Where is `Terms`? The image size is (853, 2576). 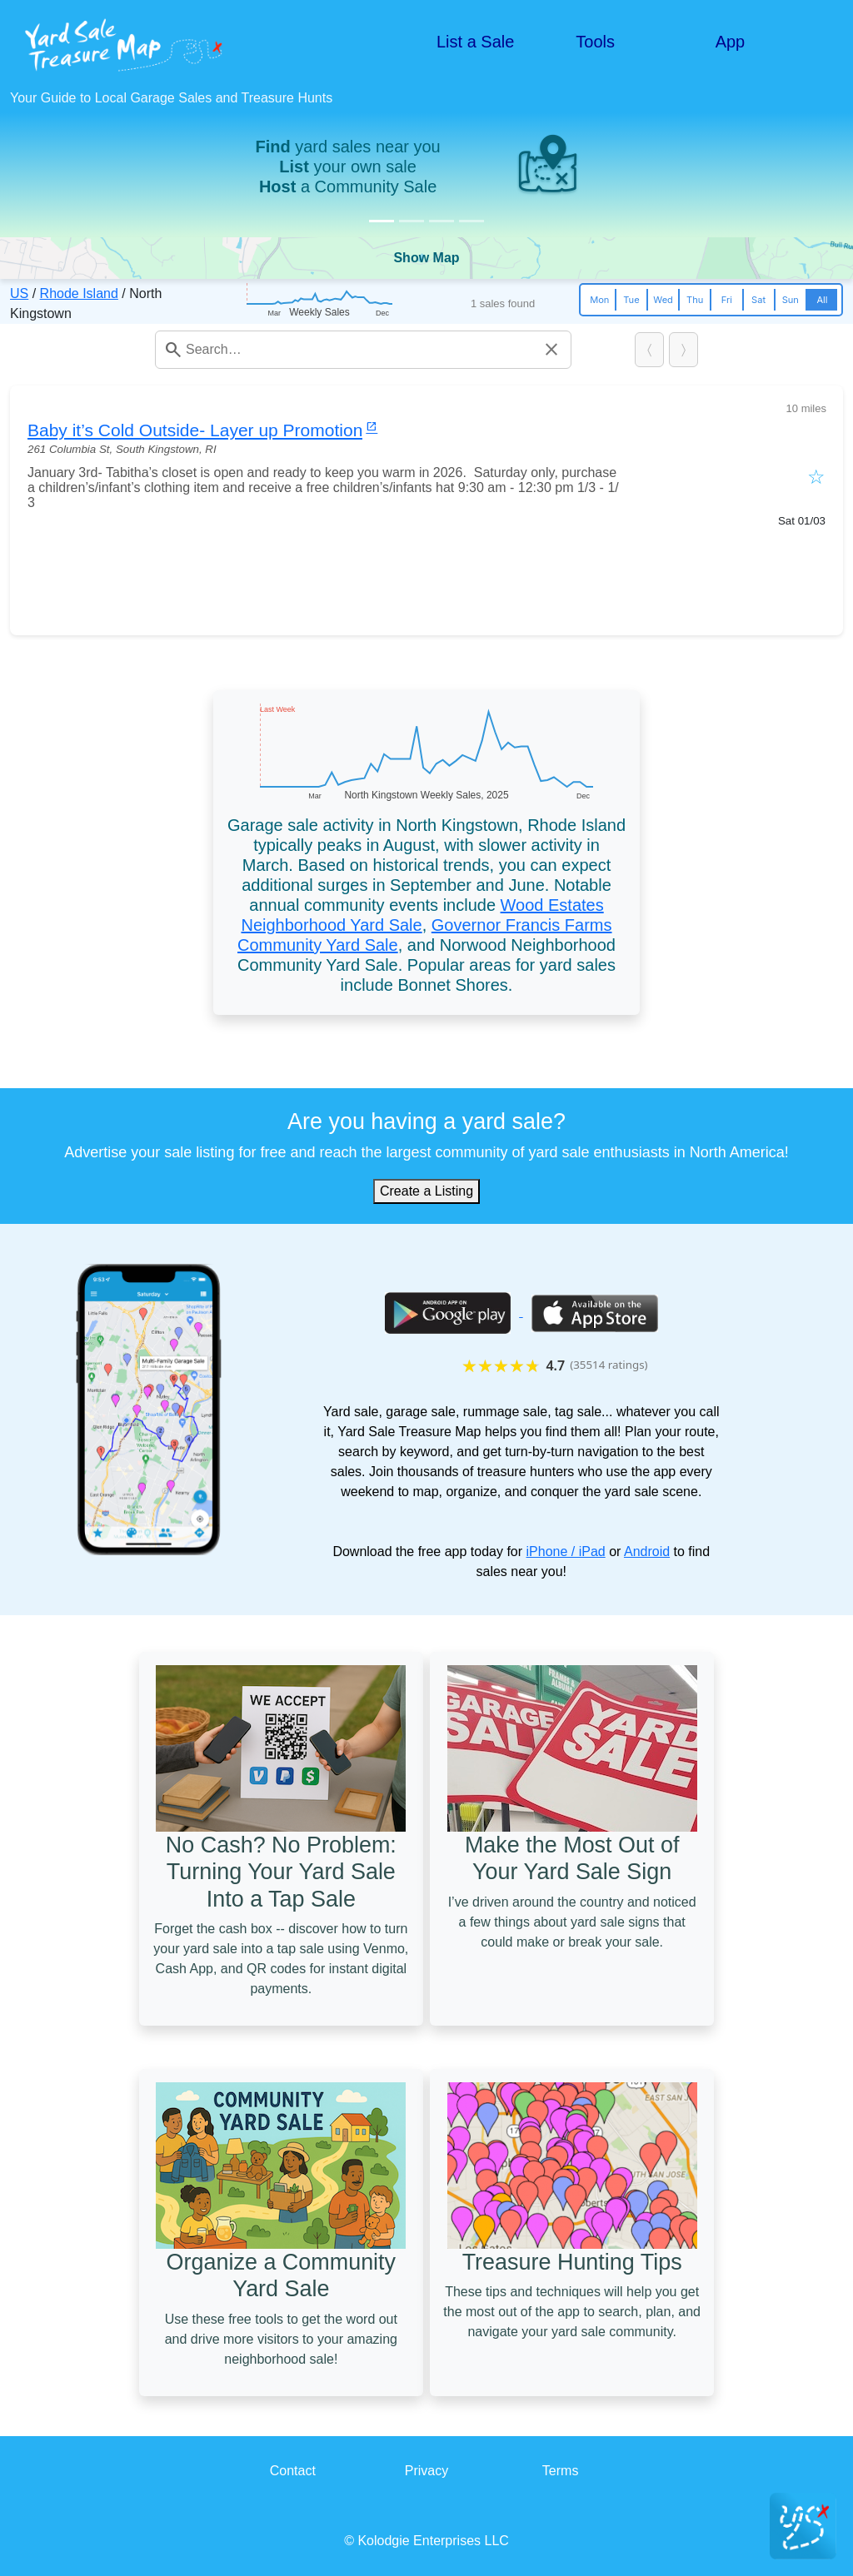
Terms is located at coordinates (560, 2471).